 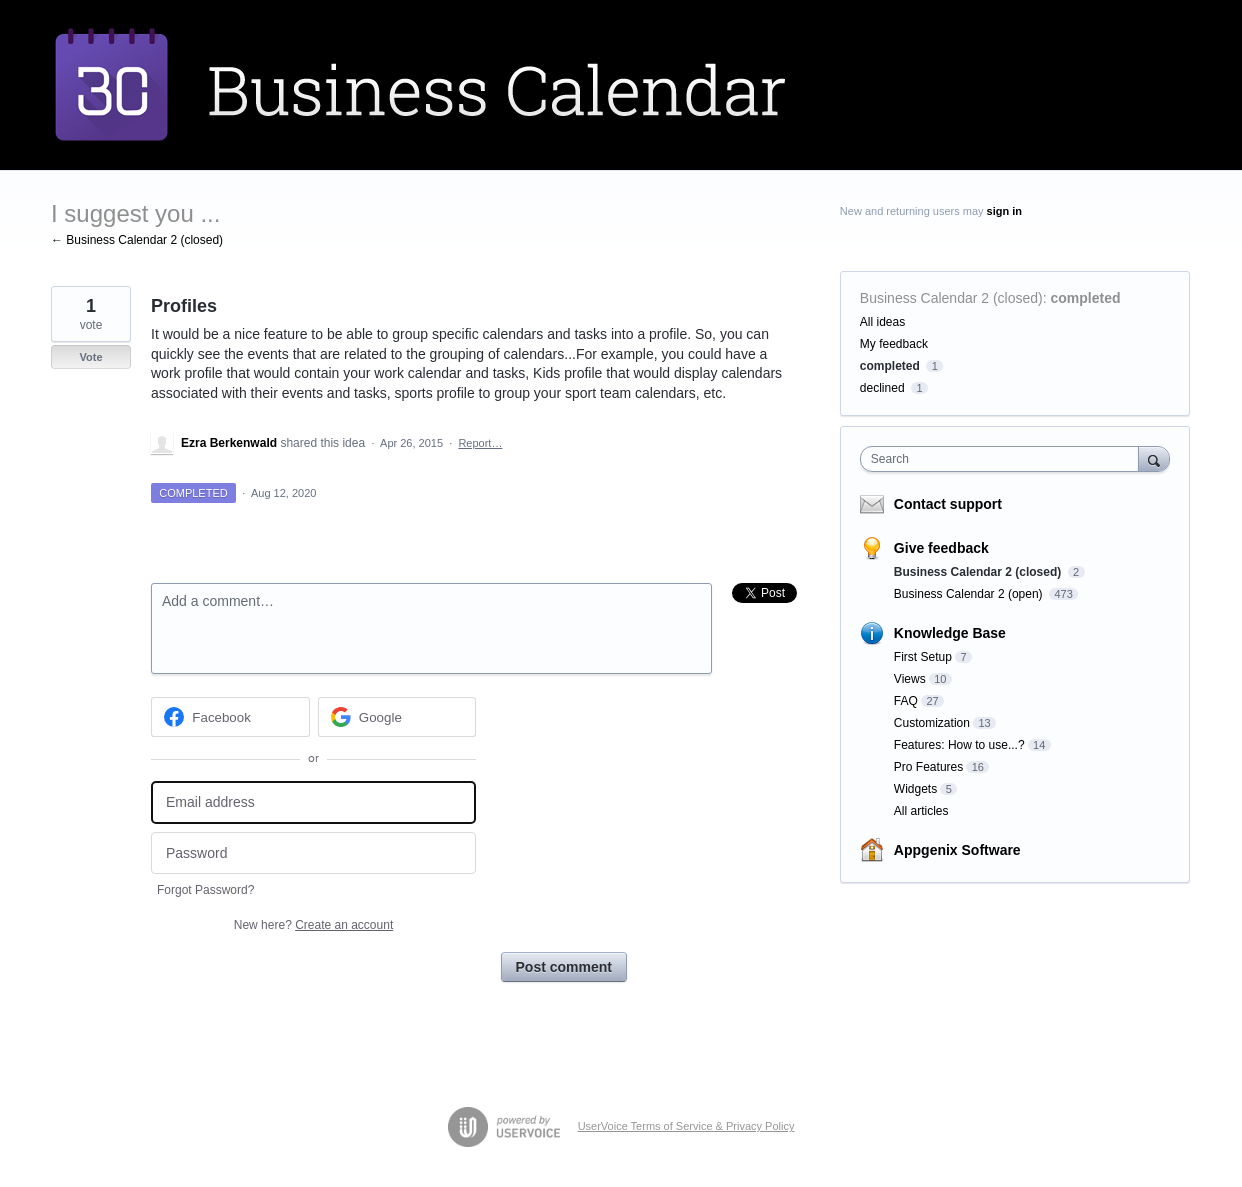 What do you see at coordinates (313, 802) in the screenshot?
I see `[Email address]` at bounding box center [313, 802].